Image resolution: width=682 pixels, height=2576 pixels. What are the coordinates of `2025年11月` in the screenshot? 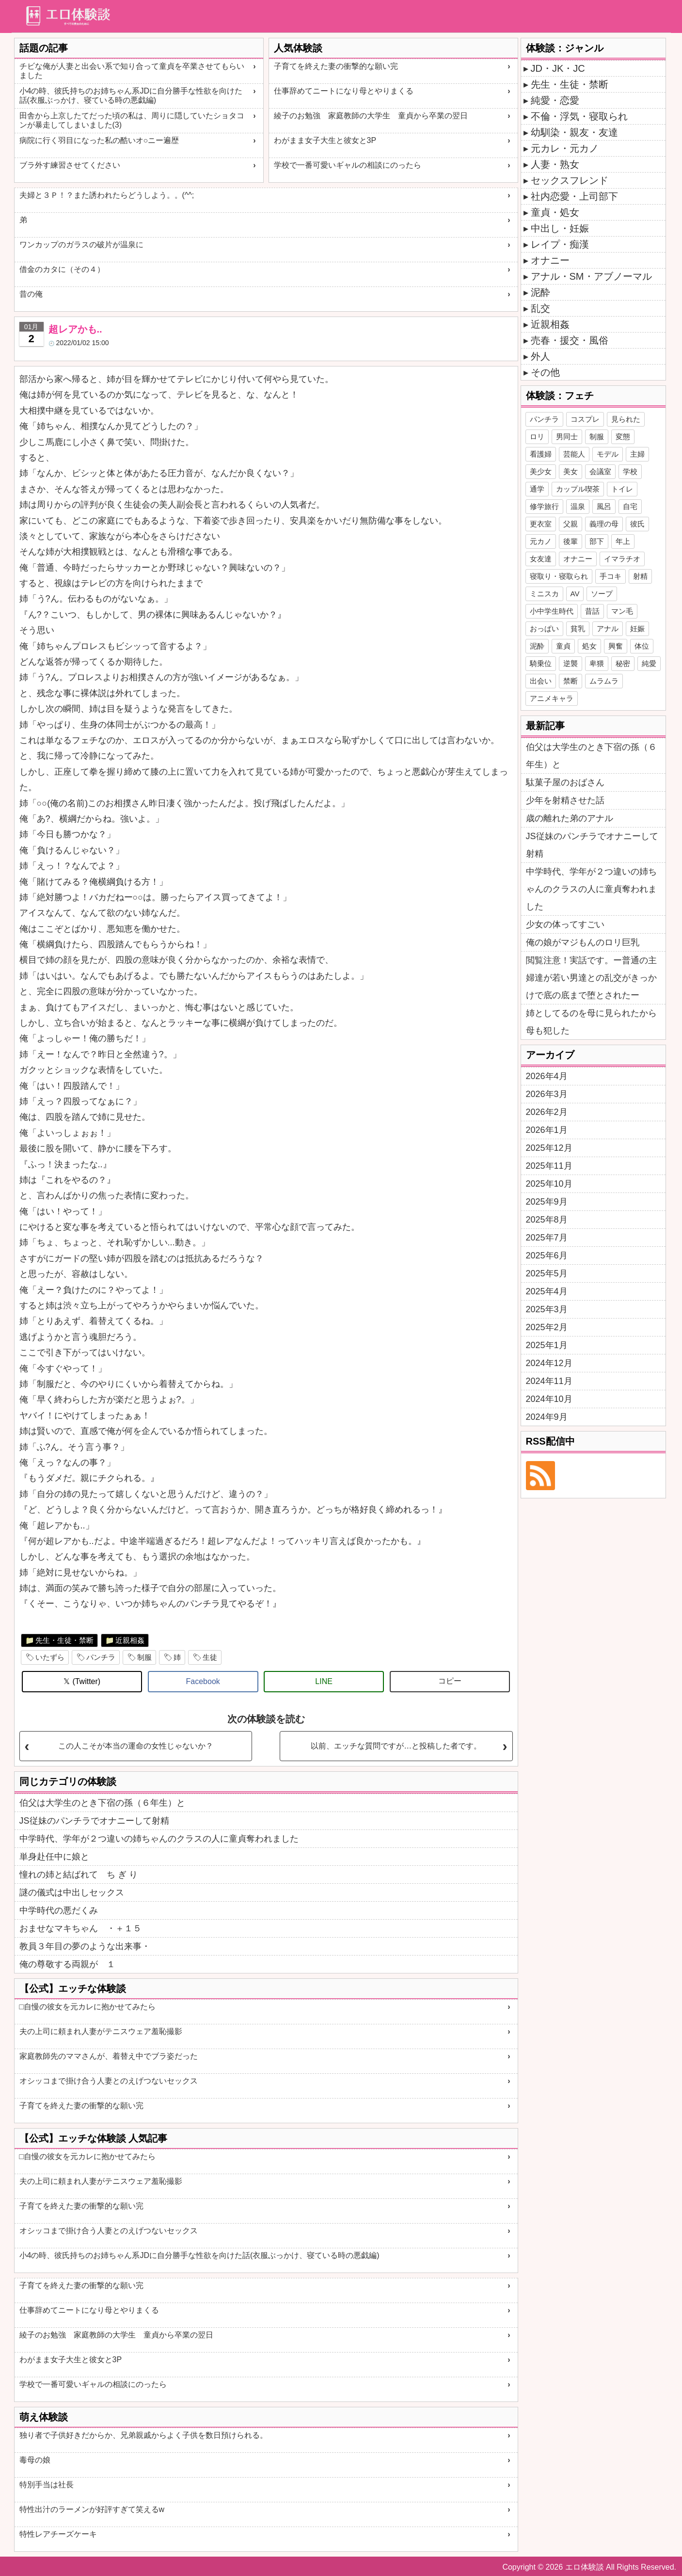 It's located at (549, 1166).